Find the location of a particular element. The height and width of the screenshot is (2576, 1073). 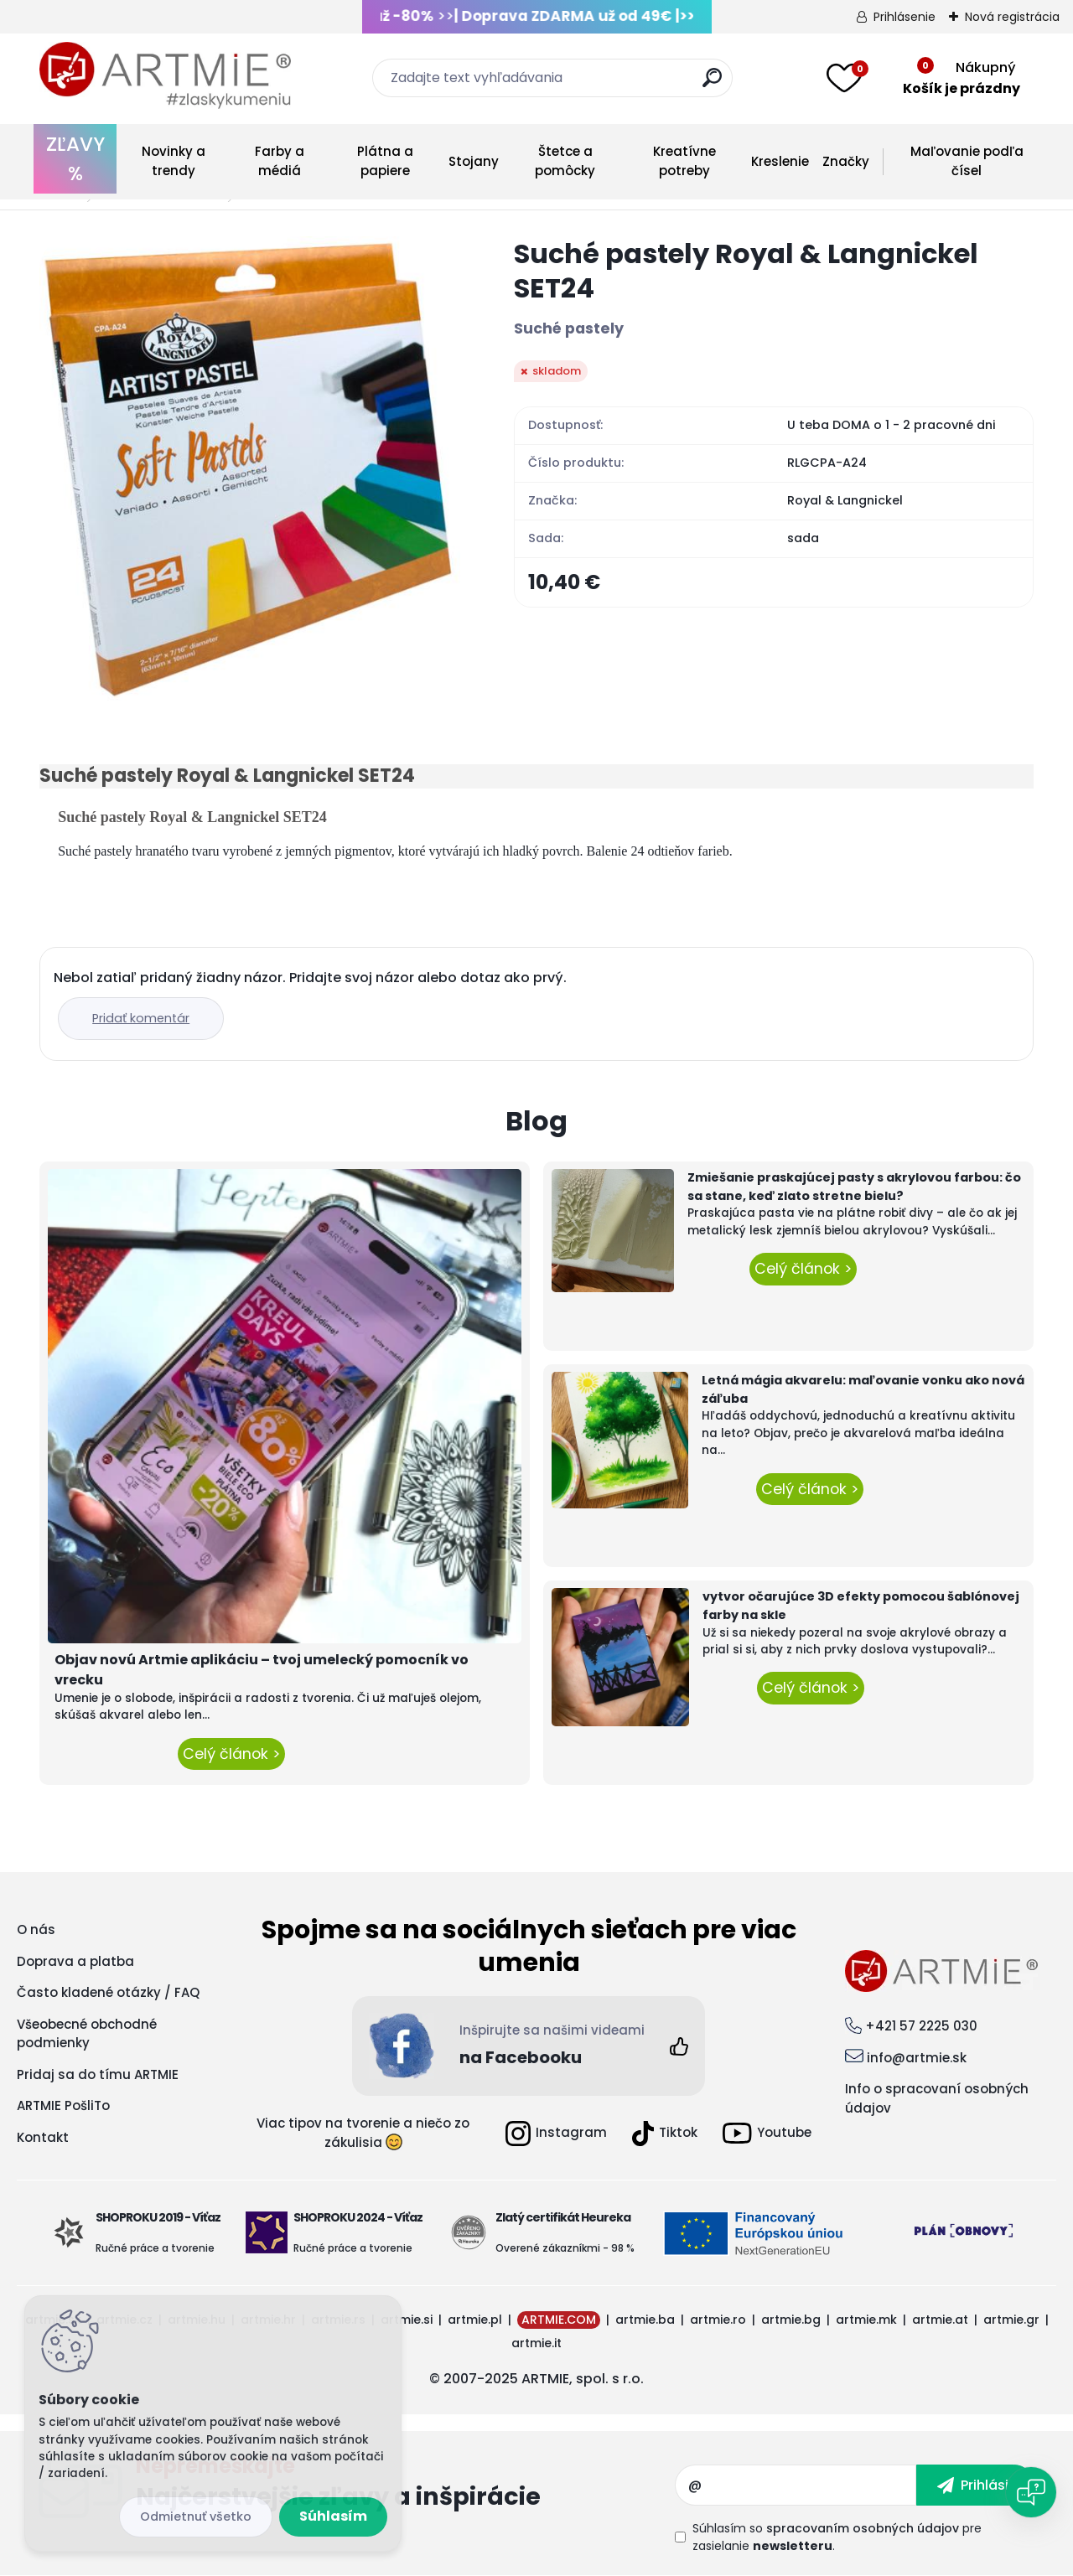

artmie.at is located at coordinates (940, 2319).